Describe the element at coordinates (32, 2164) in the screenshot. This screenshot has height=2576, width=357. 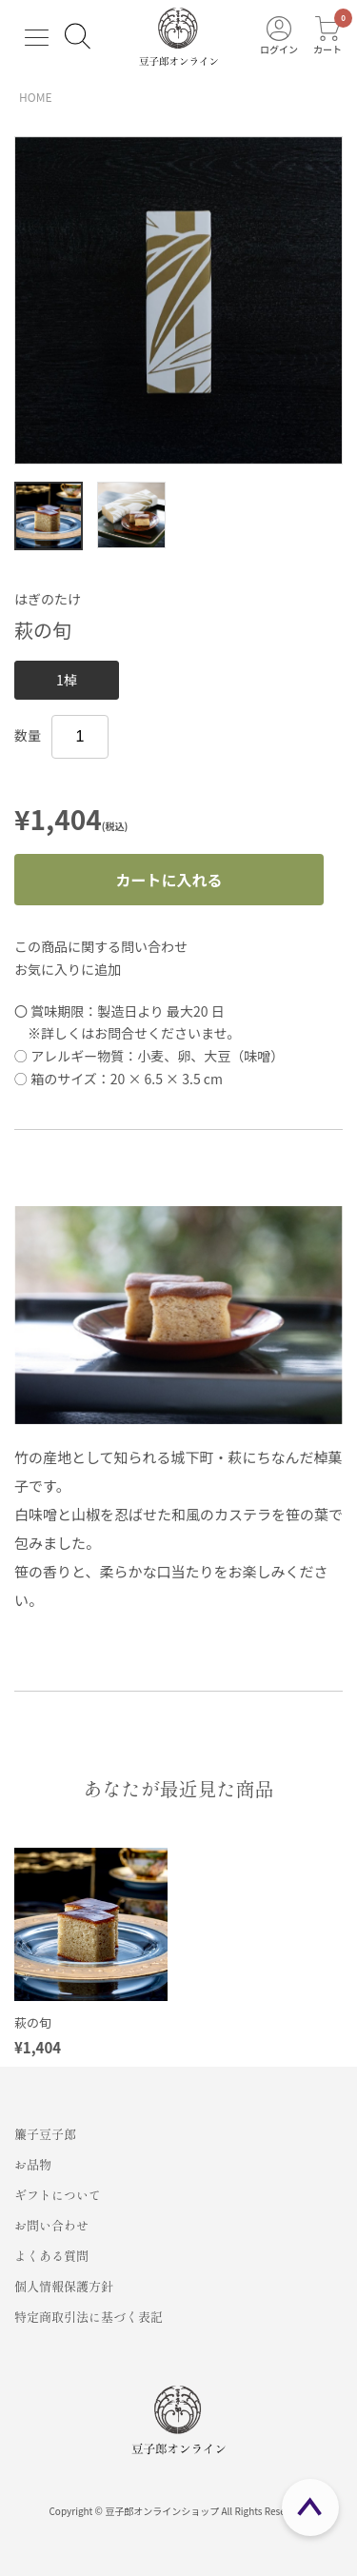
I see `お品物` at that location.